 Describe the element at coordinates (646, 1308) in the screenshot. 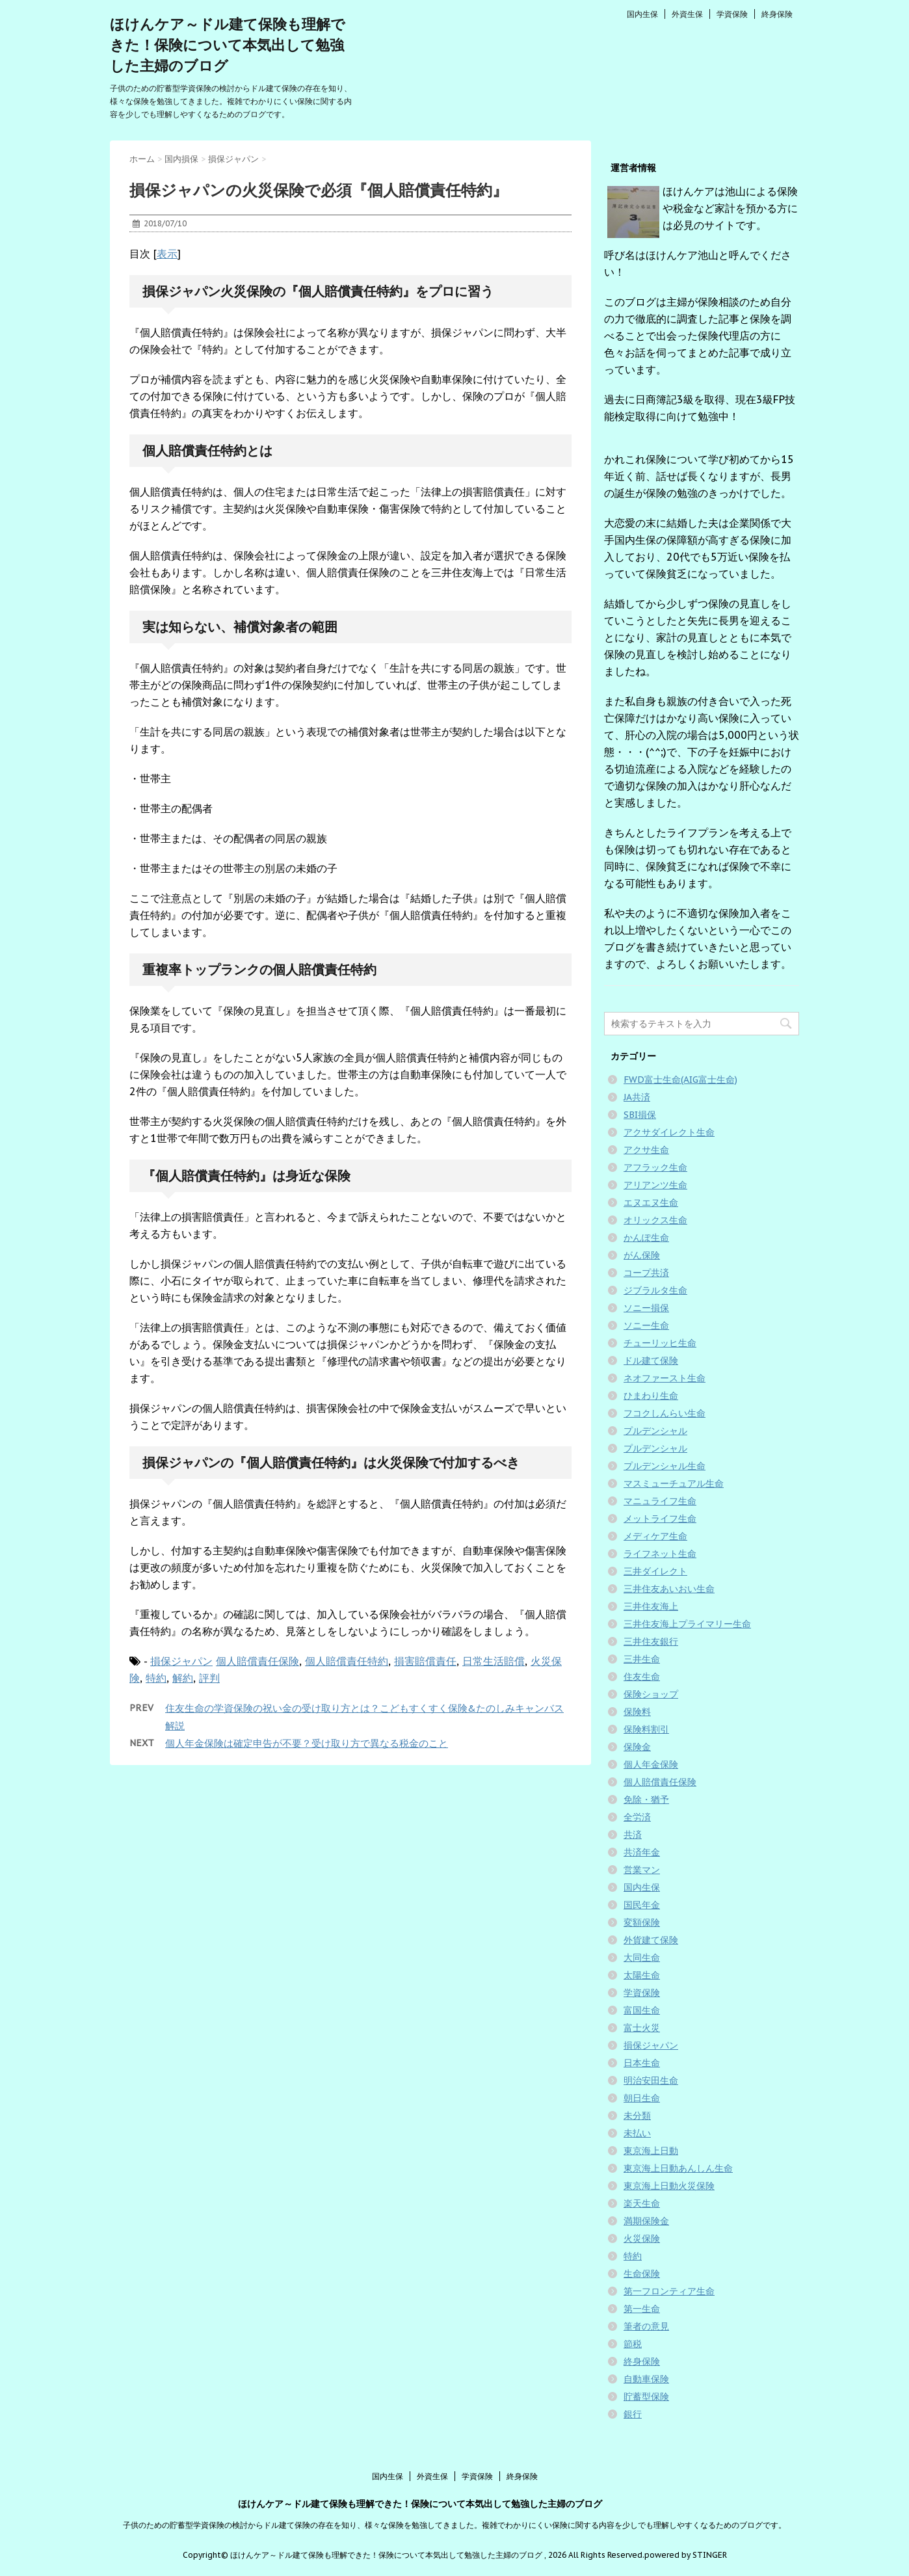

I see `ソニー損保` at that location.